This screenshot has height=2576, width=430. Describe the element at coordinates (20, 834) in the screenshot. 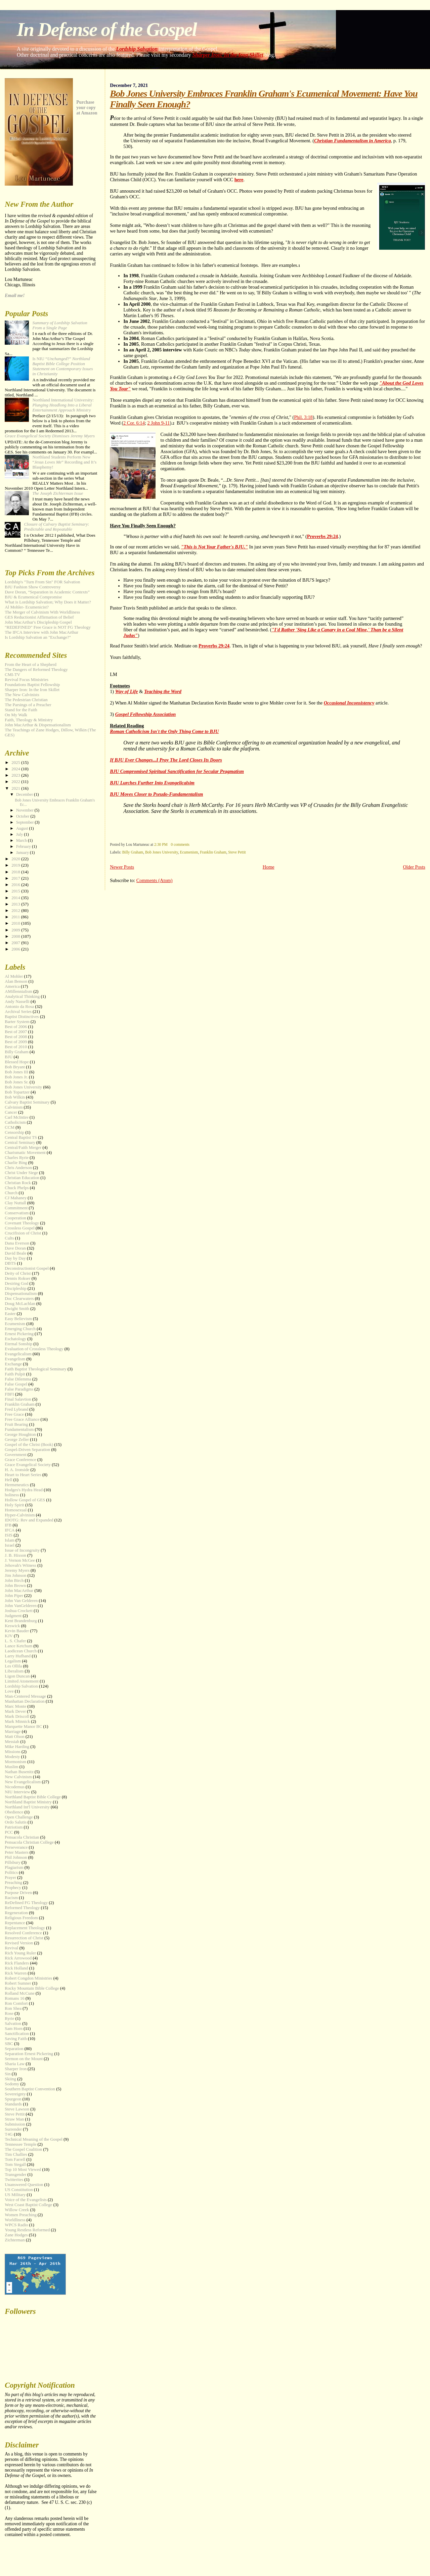

I see `July` at that location.